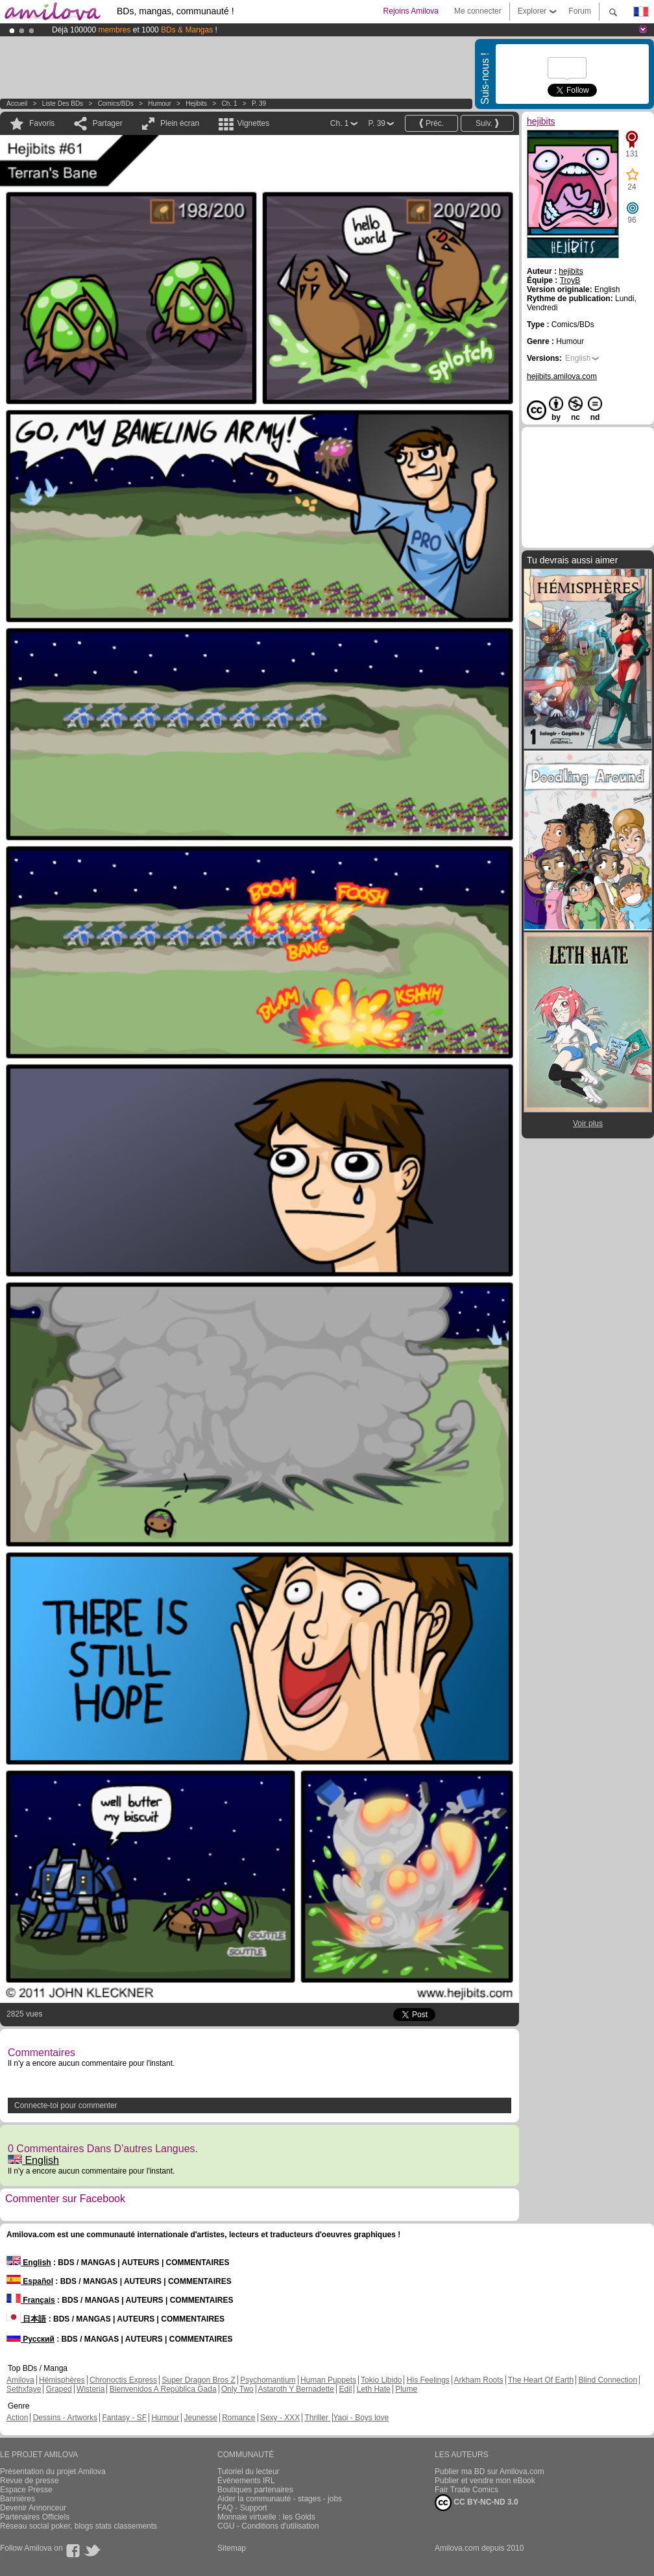 This screenshot has height=2576, width=654. Describe the element at coordinates (237, 2389) in the screenshot. I see `Only Two` at that location.